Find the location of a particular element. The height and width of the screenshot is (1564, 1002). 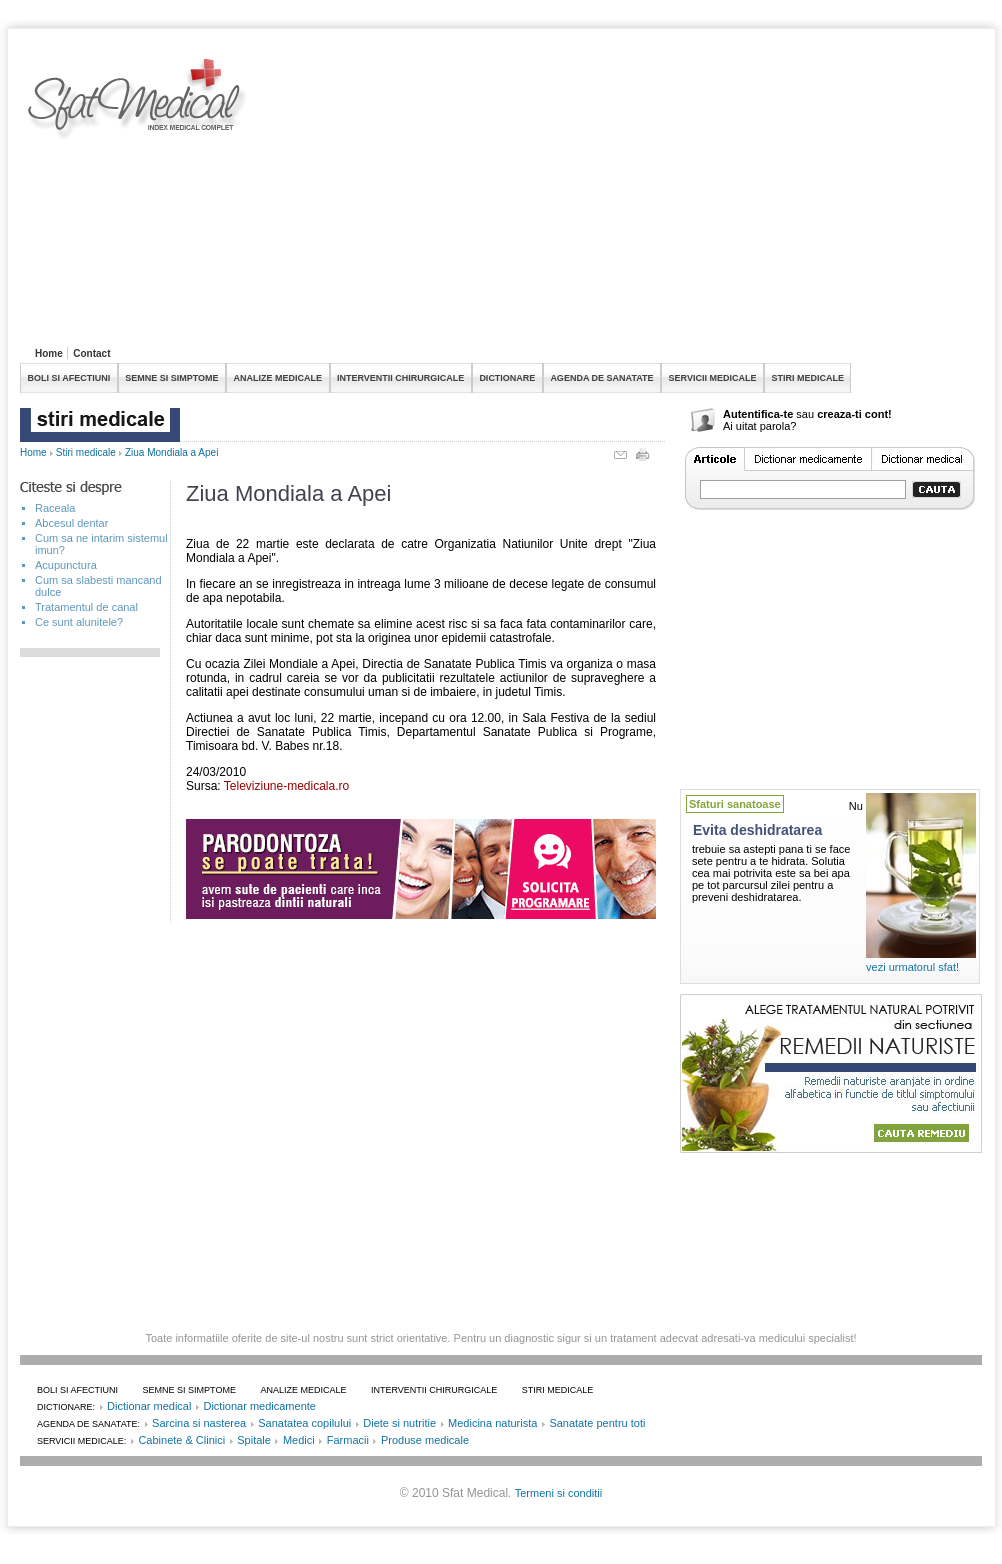

Ai uitat parola? is located at coordinates (759, 426).